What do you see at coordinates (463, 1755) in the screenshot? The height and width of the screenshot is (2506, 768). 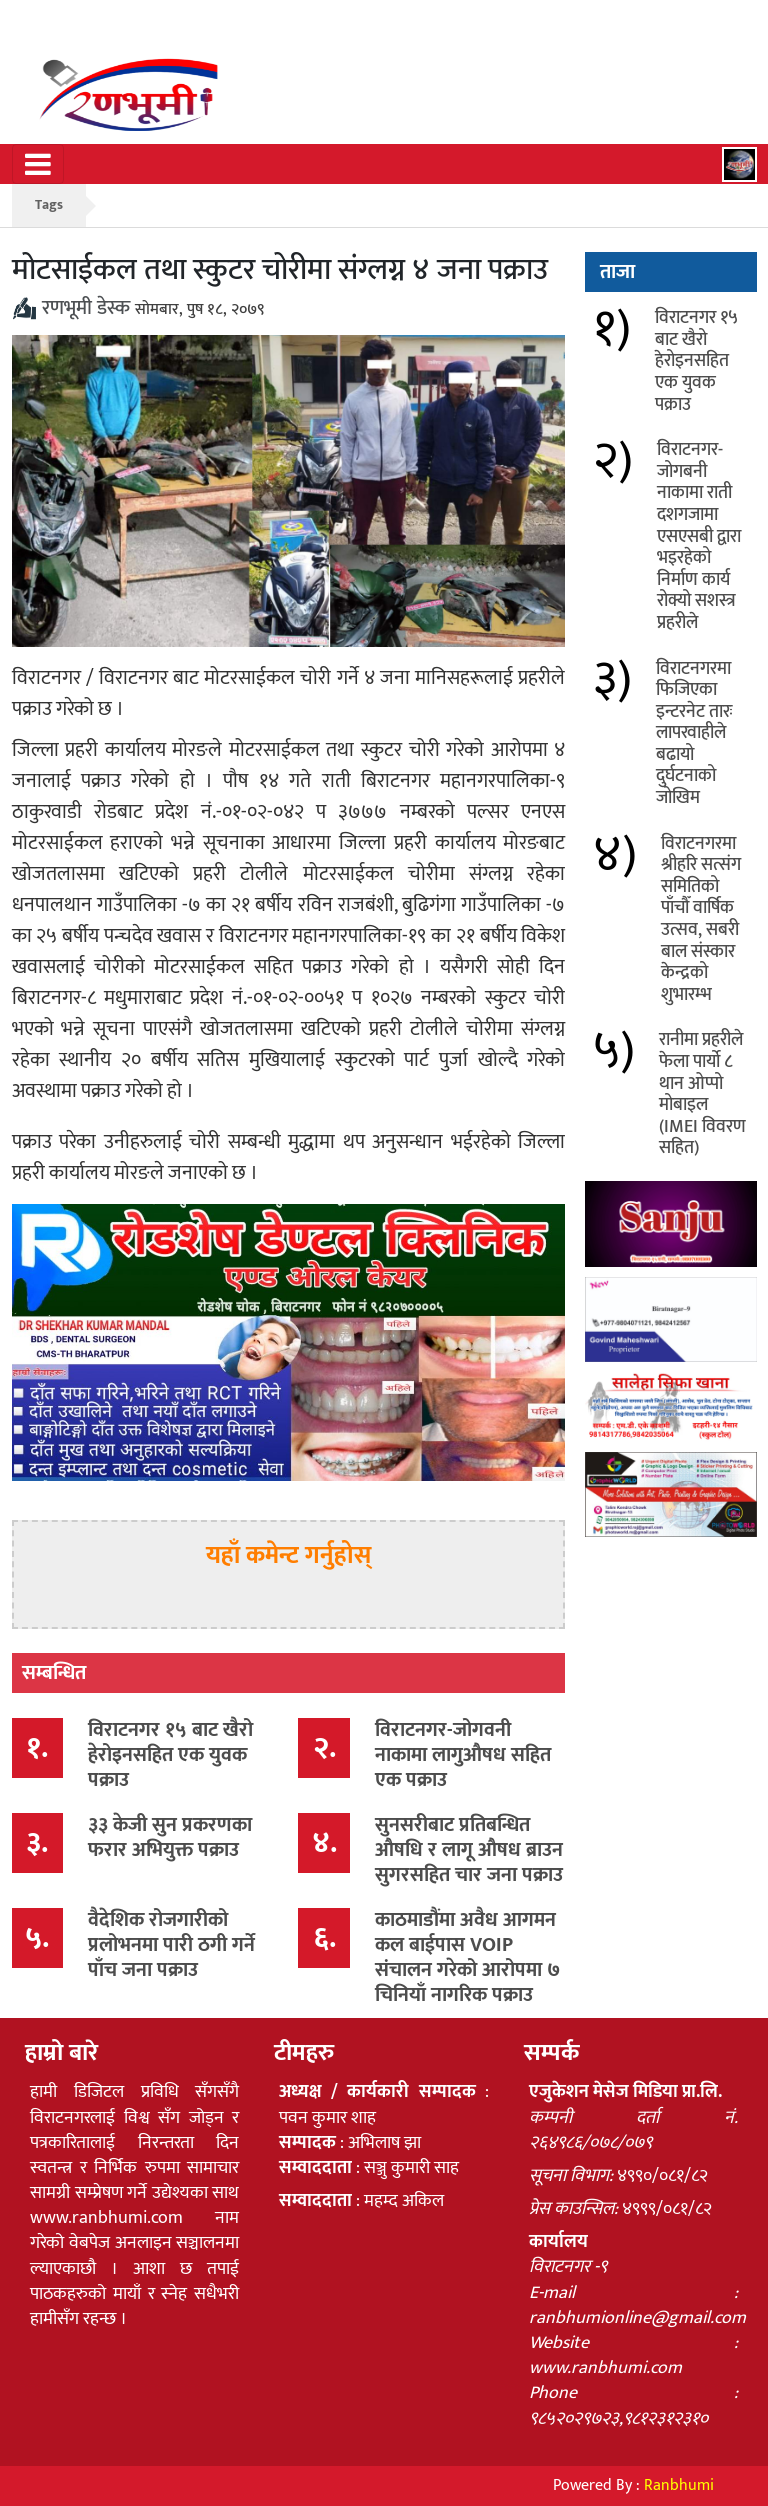 I see `विराटनगर-जोगवनी नाकामा लागुऔषध सहित एक पक्राउ` at bounding box center [463, 1755].